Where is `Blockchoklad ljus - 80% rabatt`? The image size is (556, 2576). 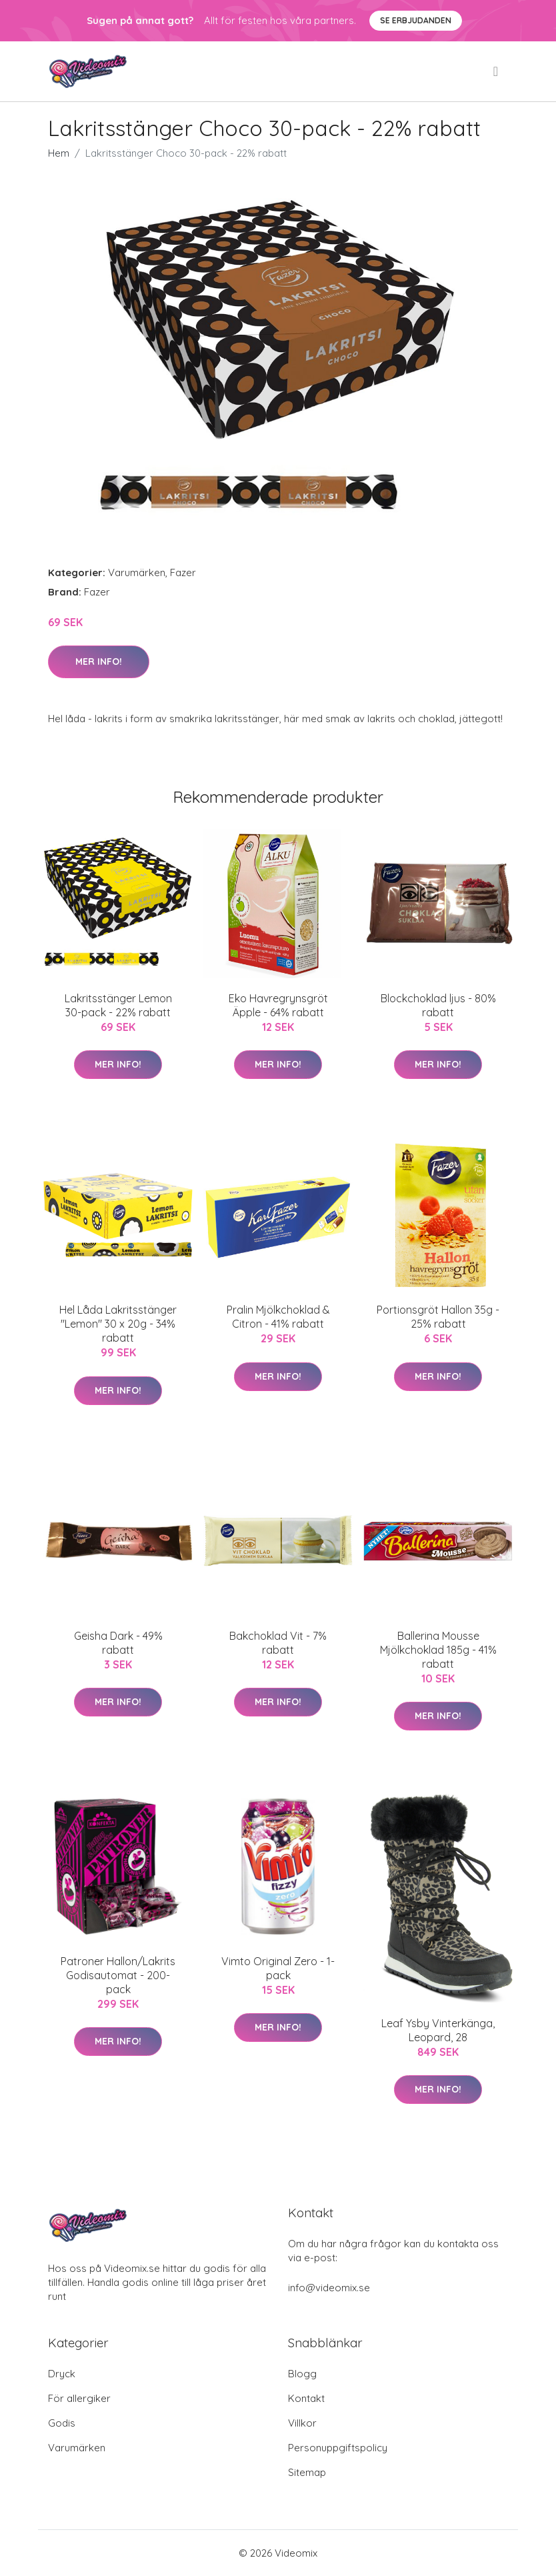
Blockchoklad ljus - 80% rabatt is located at coordinates (438, 1005).